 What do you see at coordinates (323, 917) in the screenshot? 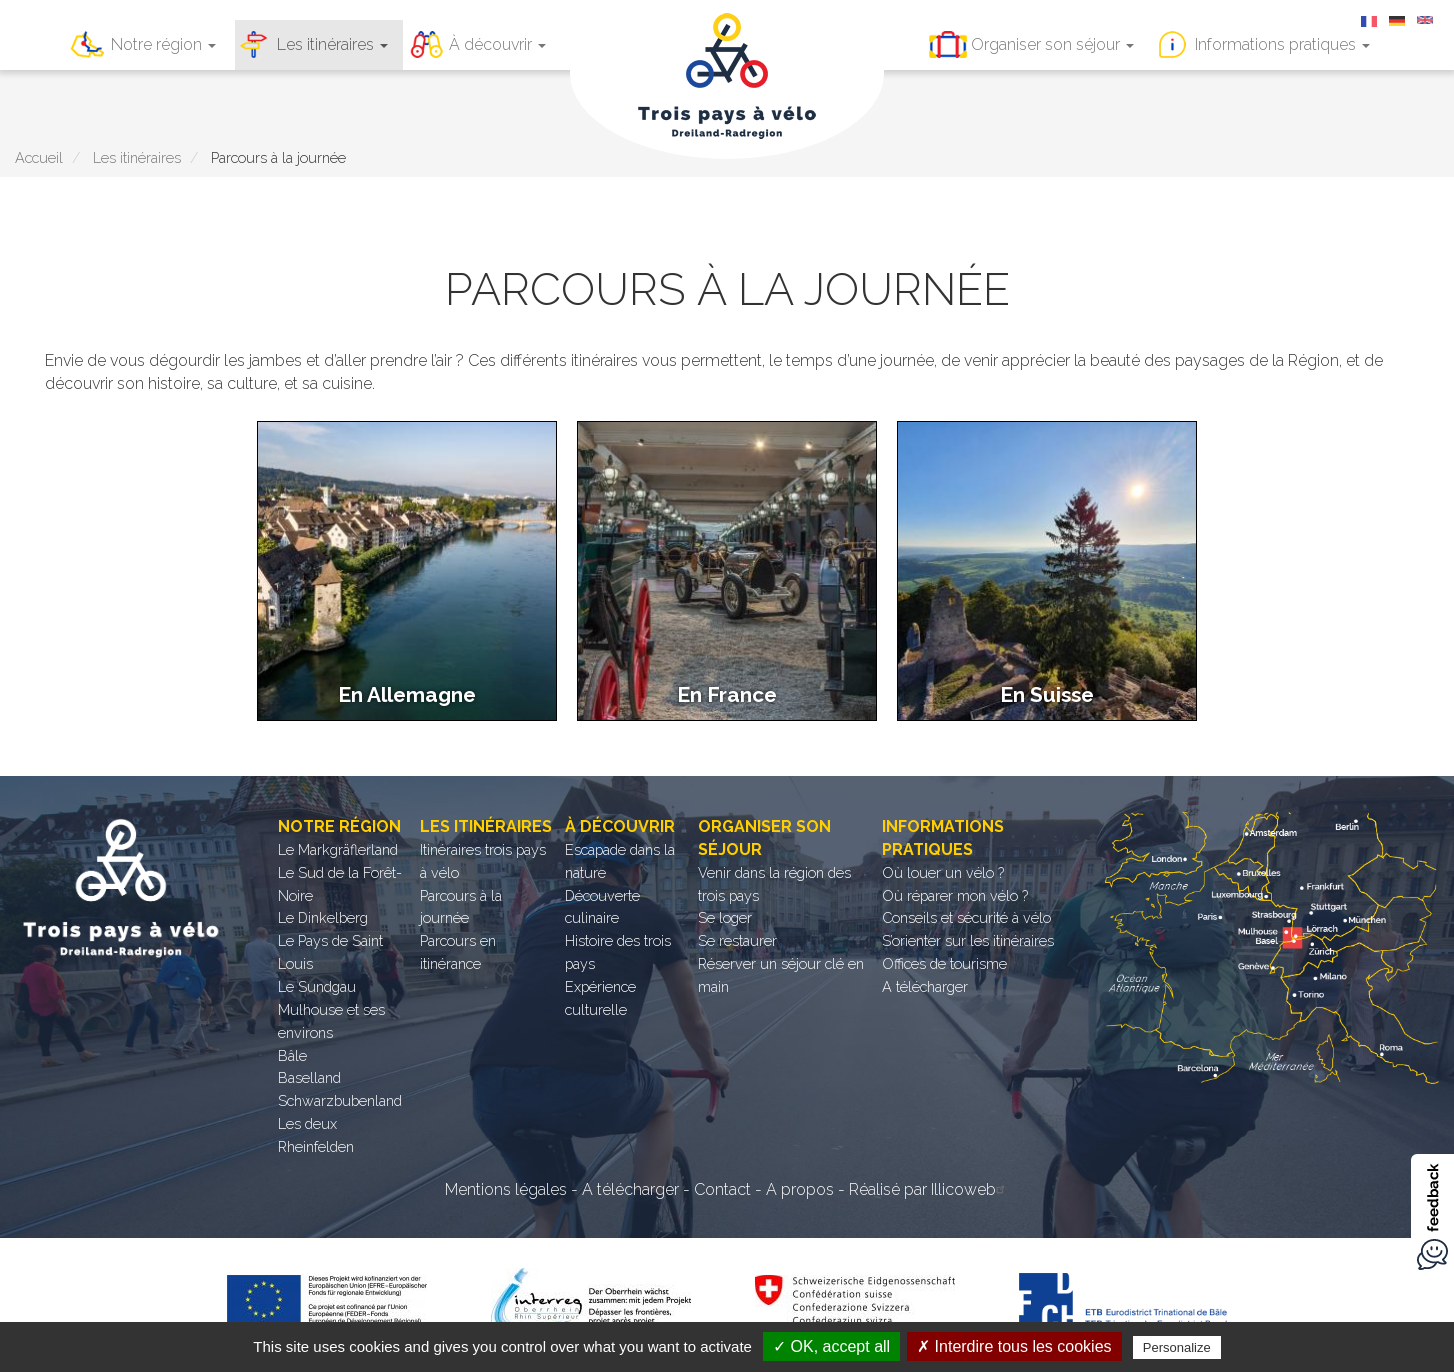
I see `Le Dinkelberg` at bounding box center [323, 917].